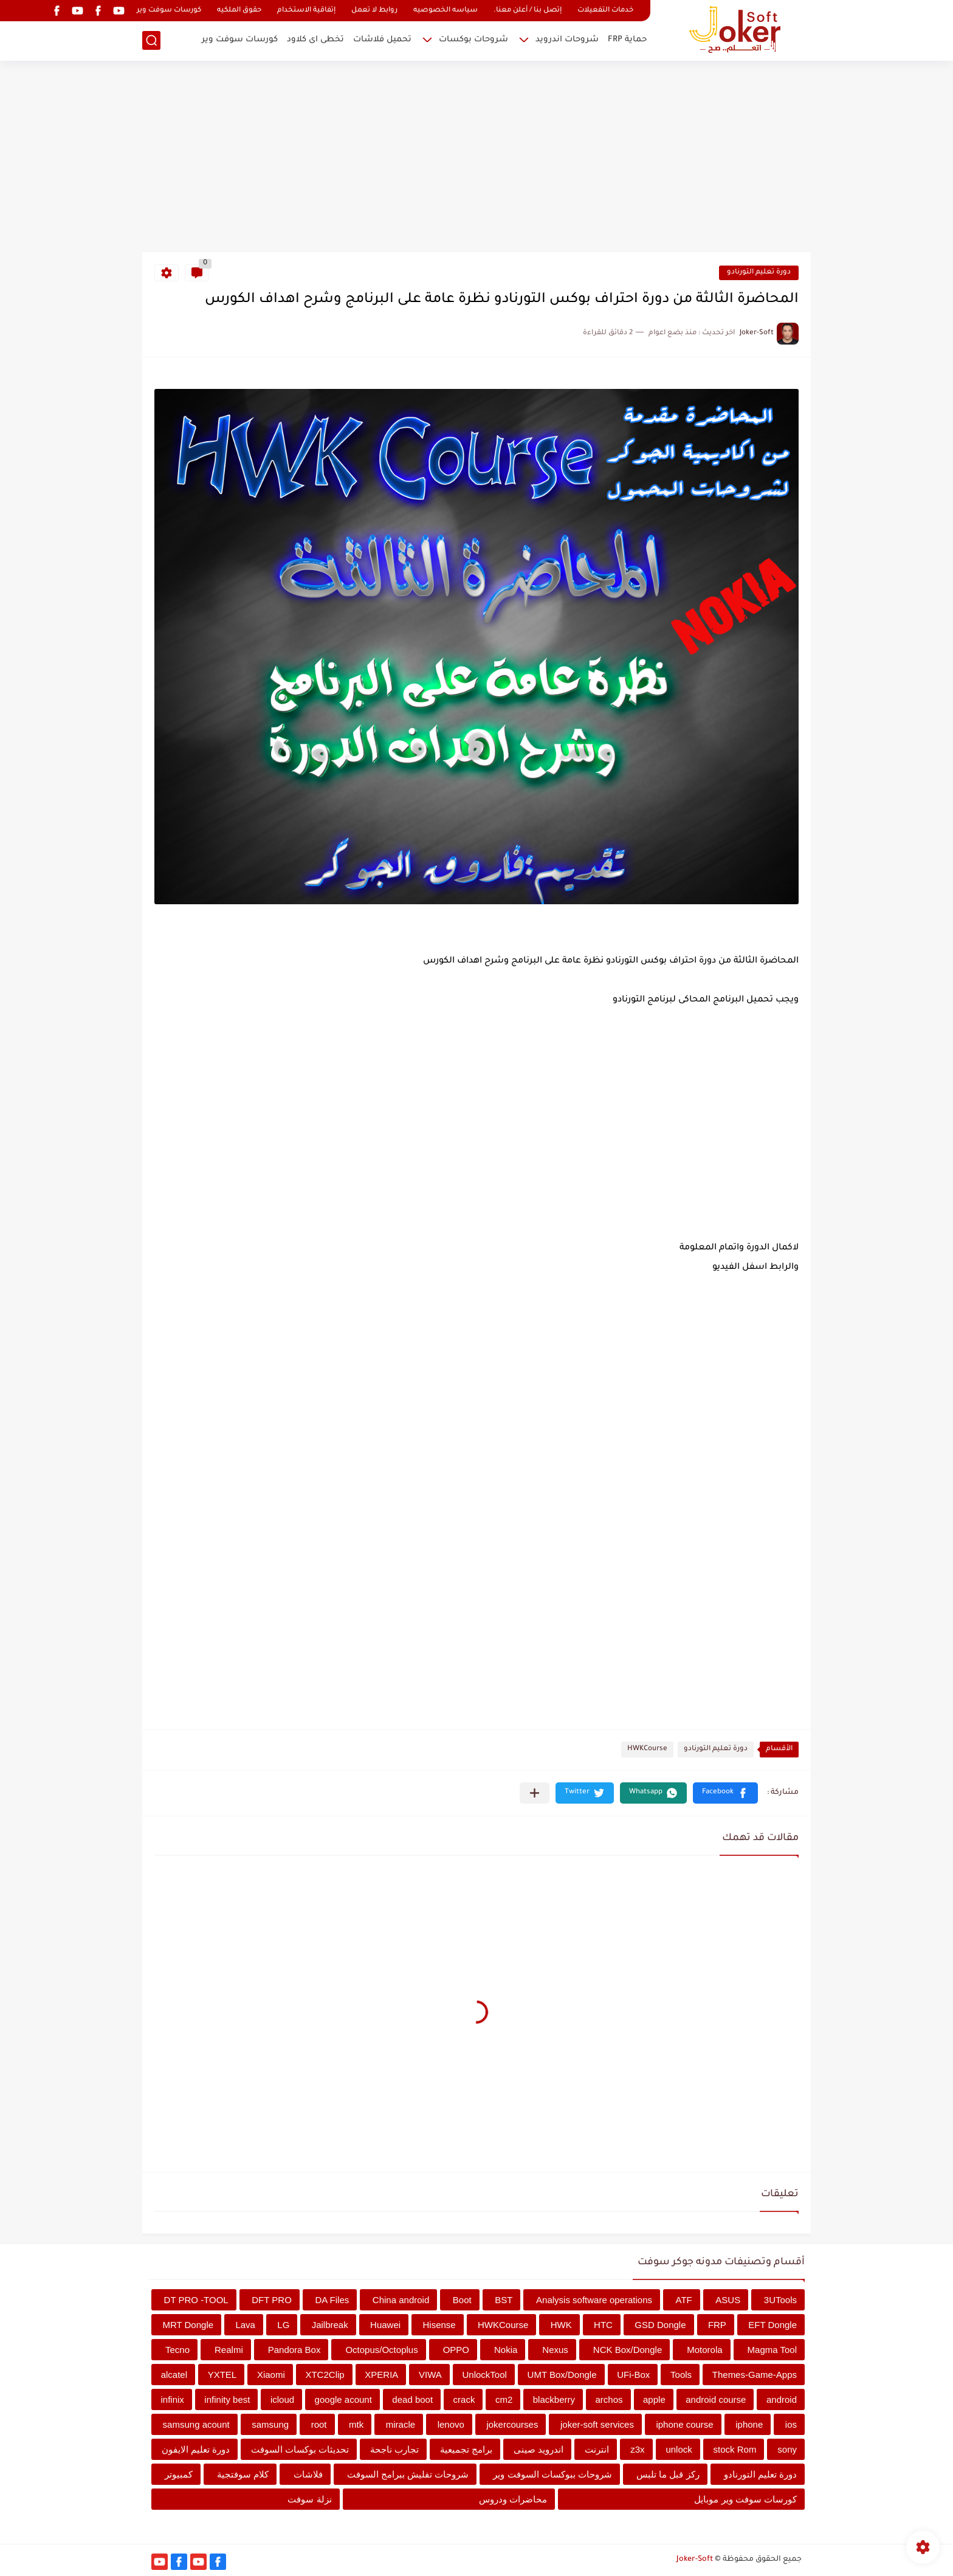 The height and width of the screenshot is (2576, 953). I want to click on HWKCourse, so click(647, 1749).